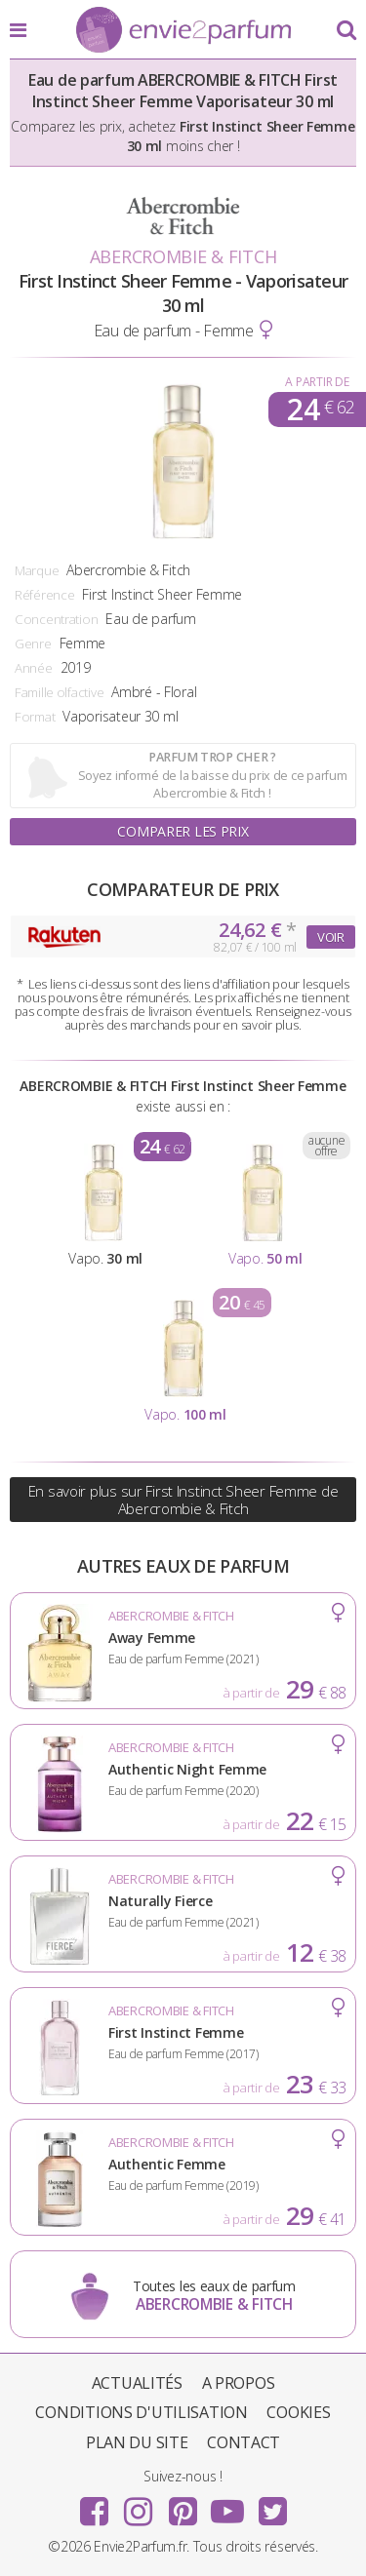  I want to click on En savoir plus sur First Instinct Sheer Femme de Abercrombie & Fitch, so click(183, 1499).